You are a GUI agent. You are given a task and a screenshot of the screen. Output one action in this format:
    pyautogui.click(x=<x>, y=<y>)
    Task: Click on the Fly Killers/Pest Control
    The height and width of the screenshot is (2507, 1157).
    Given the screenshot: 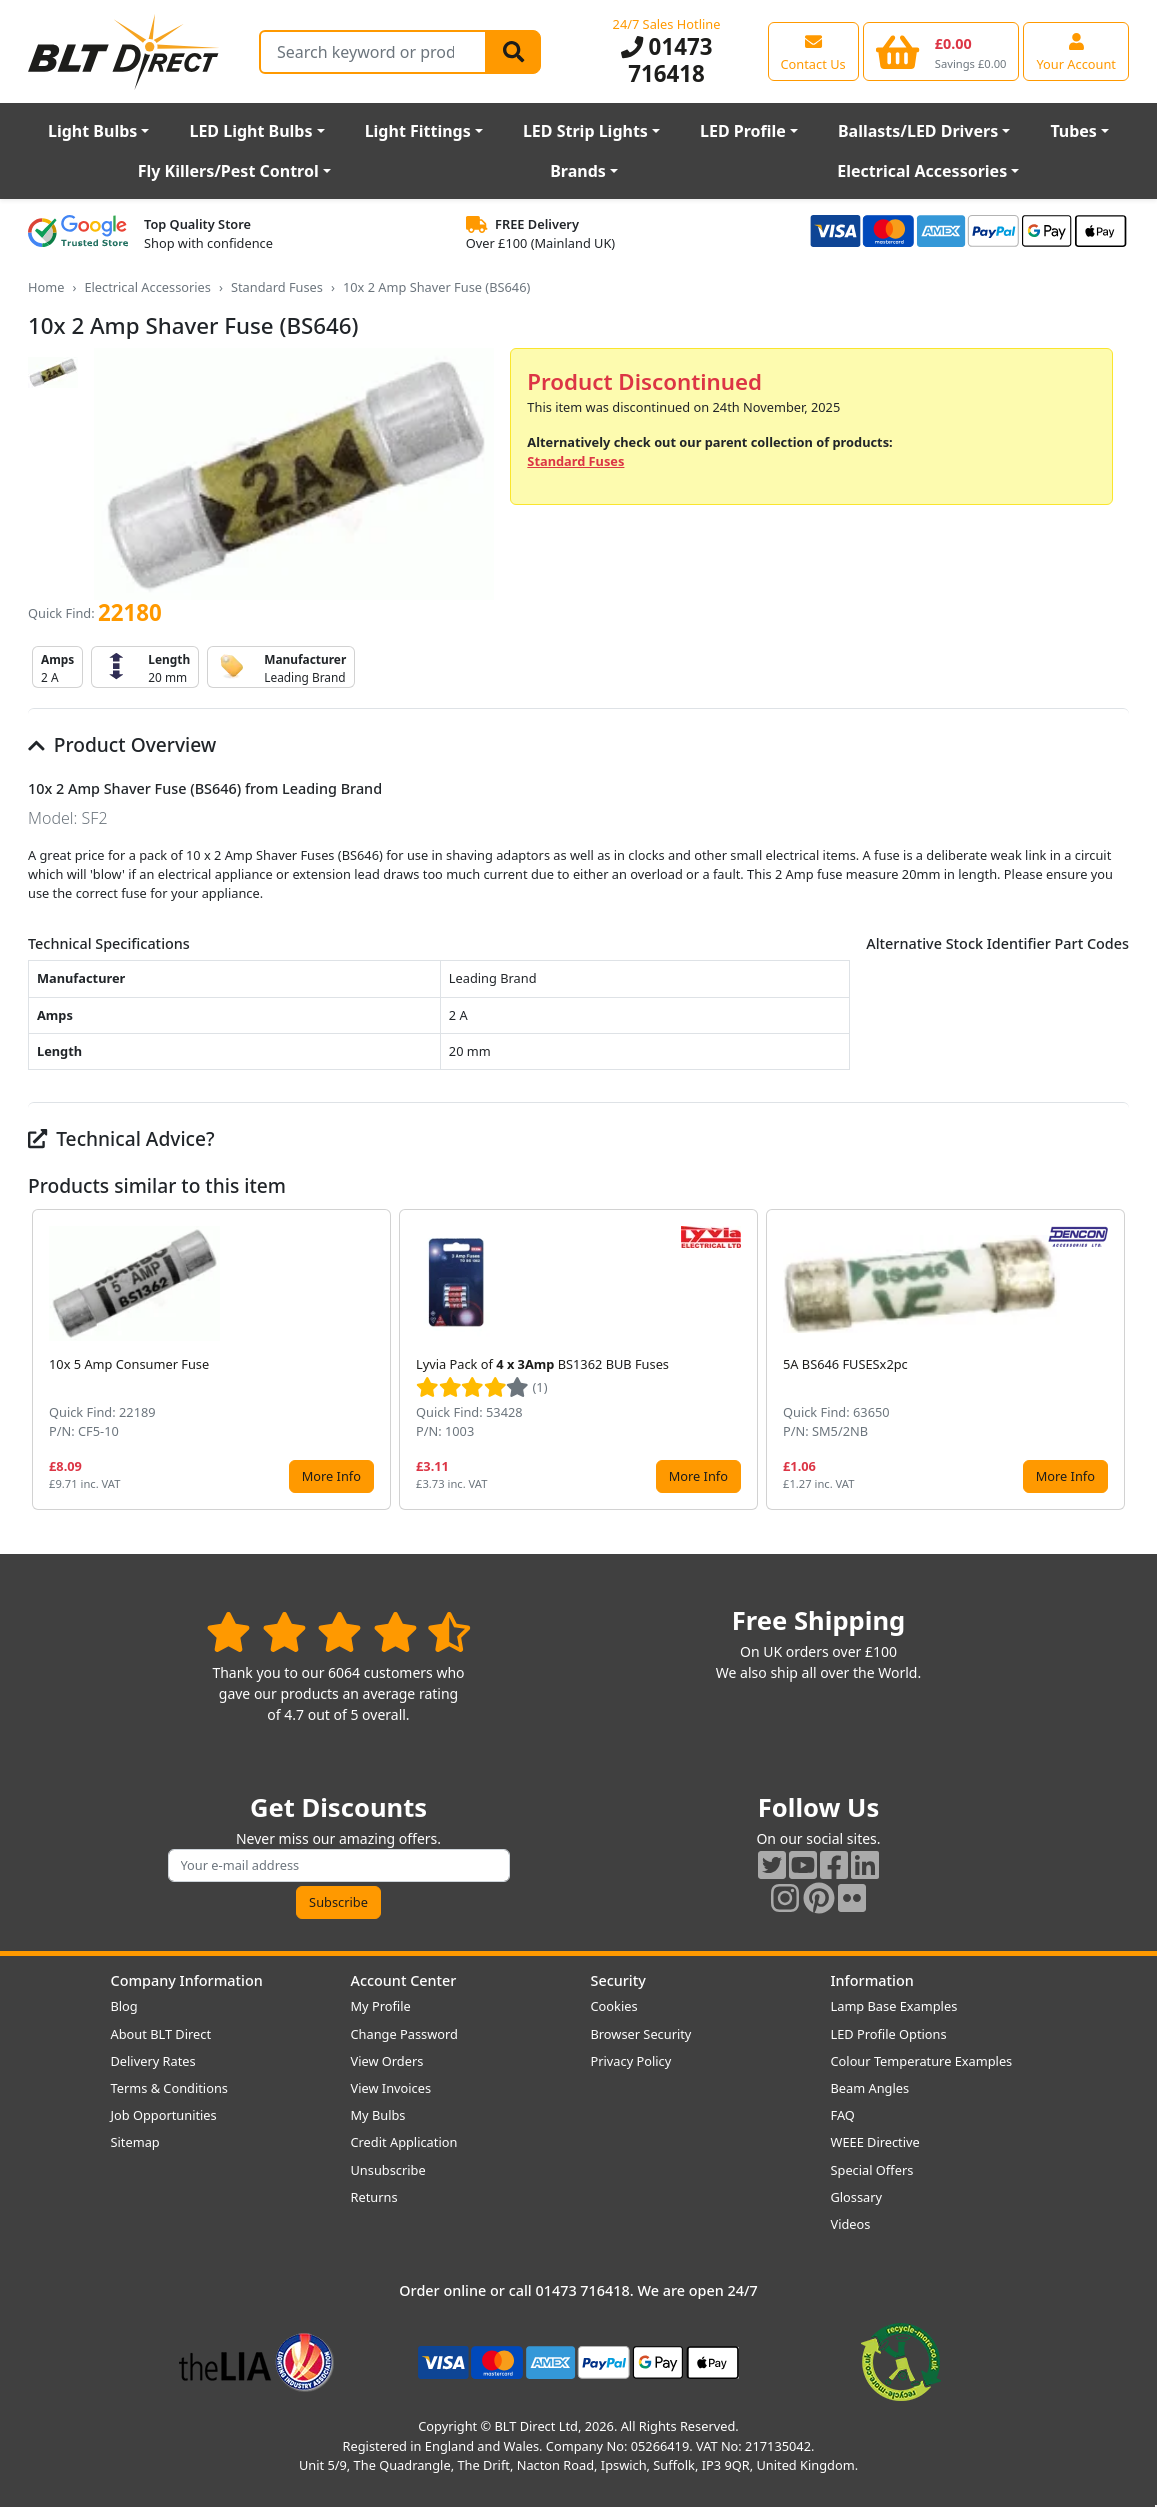 What is the action you would take?
    pyautogui.click(x=228, y=171)
    